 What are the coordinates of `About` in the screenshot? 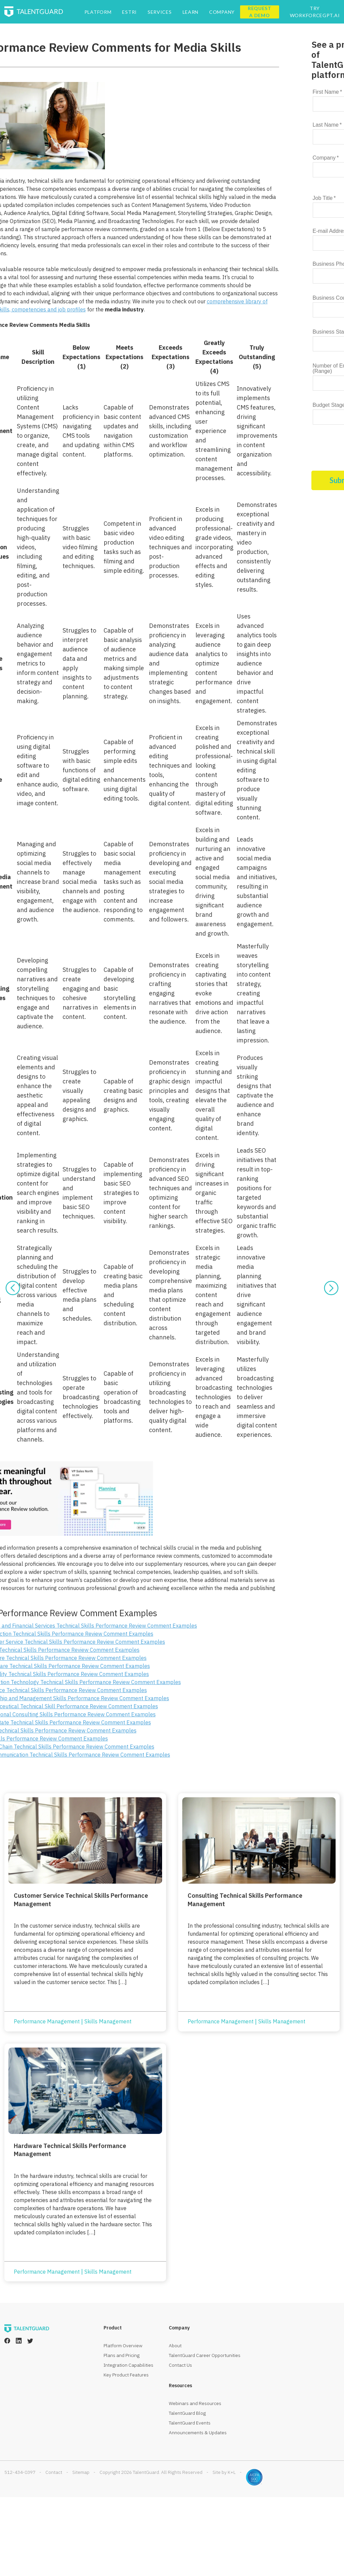 It's located at (175, 2346).